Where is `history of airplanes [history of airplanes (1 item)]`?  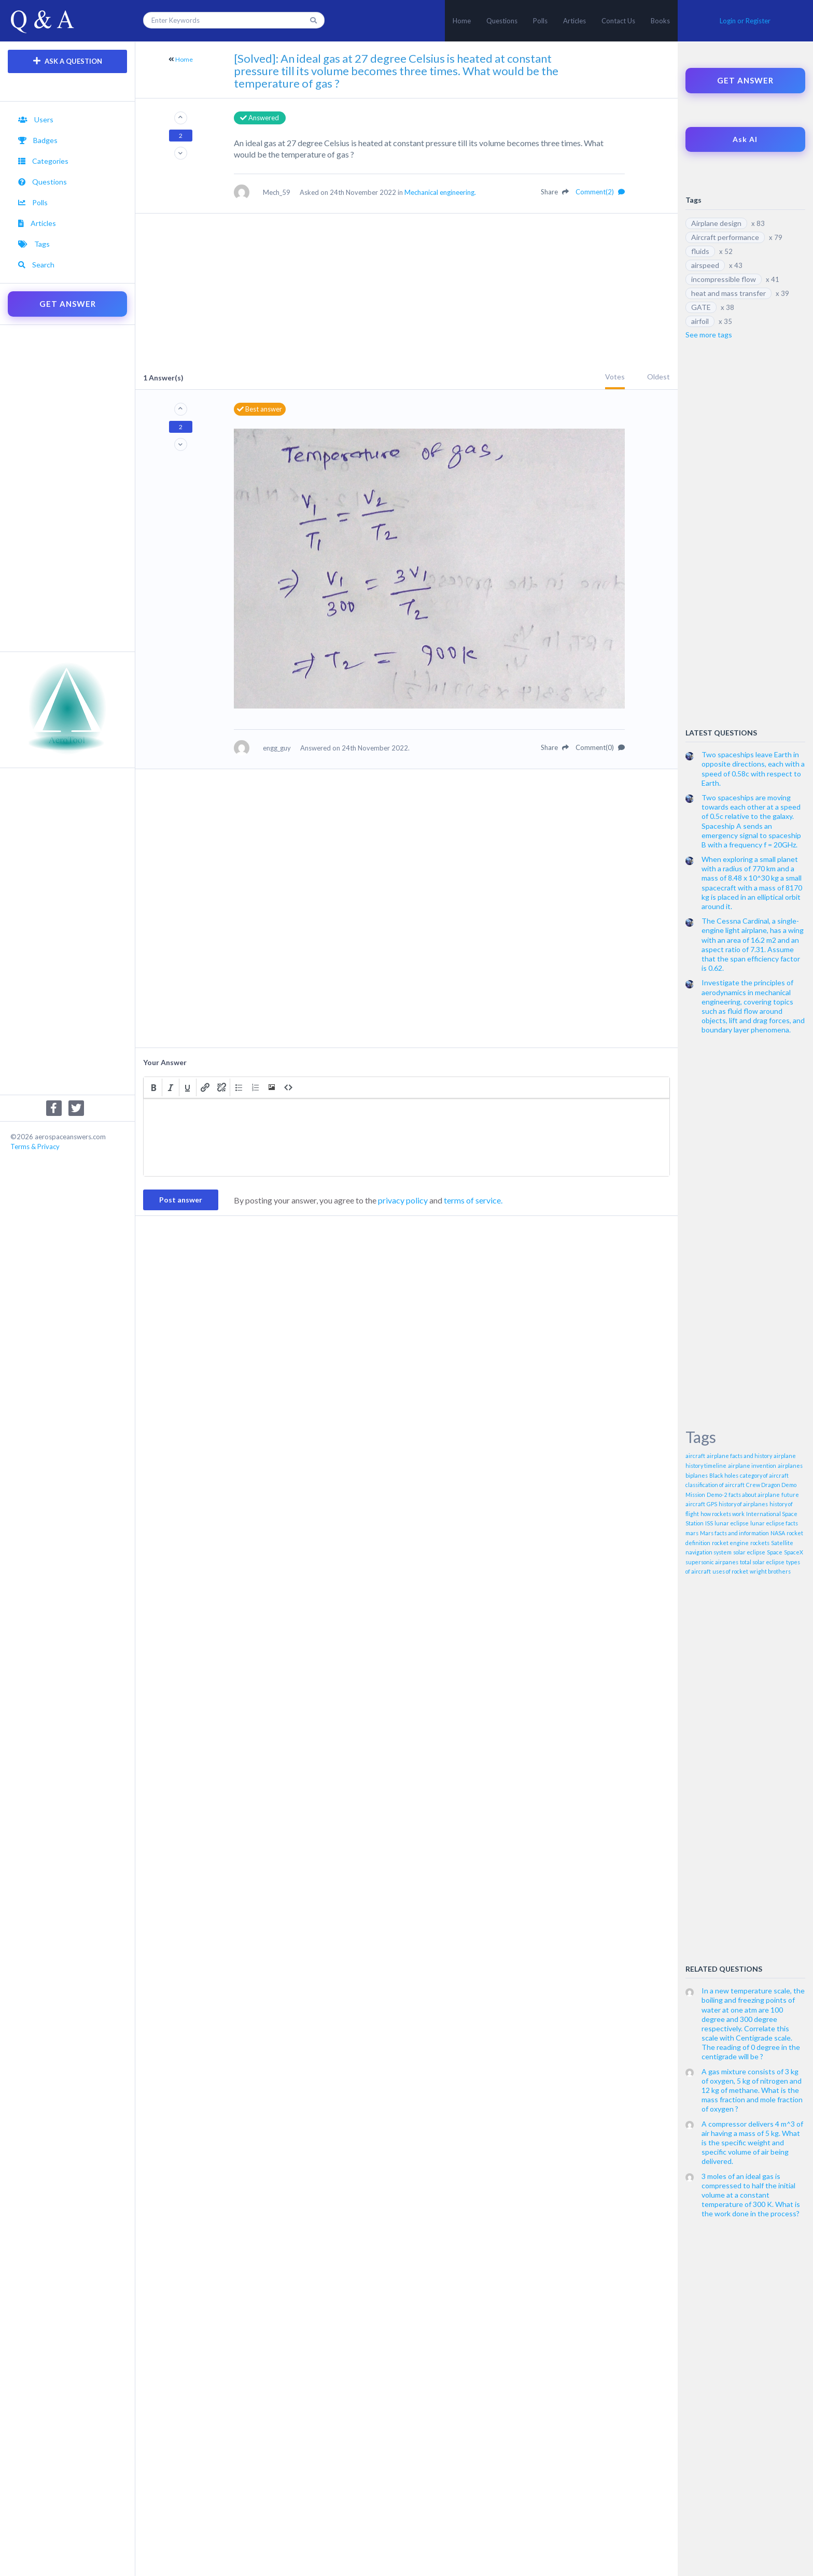 history of airplanes [history of airplanes (1 item)] is located at coordinates (743, 1504).